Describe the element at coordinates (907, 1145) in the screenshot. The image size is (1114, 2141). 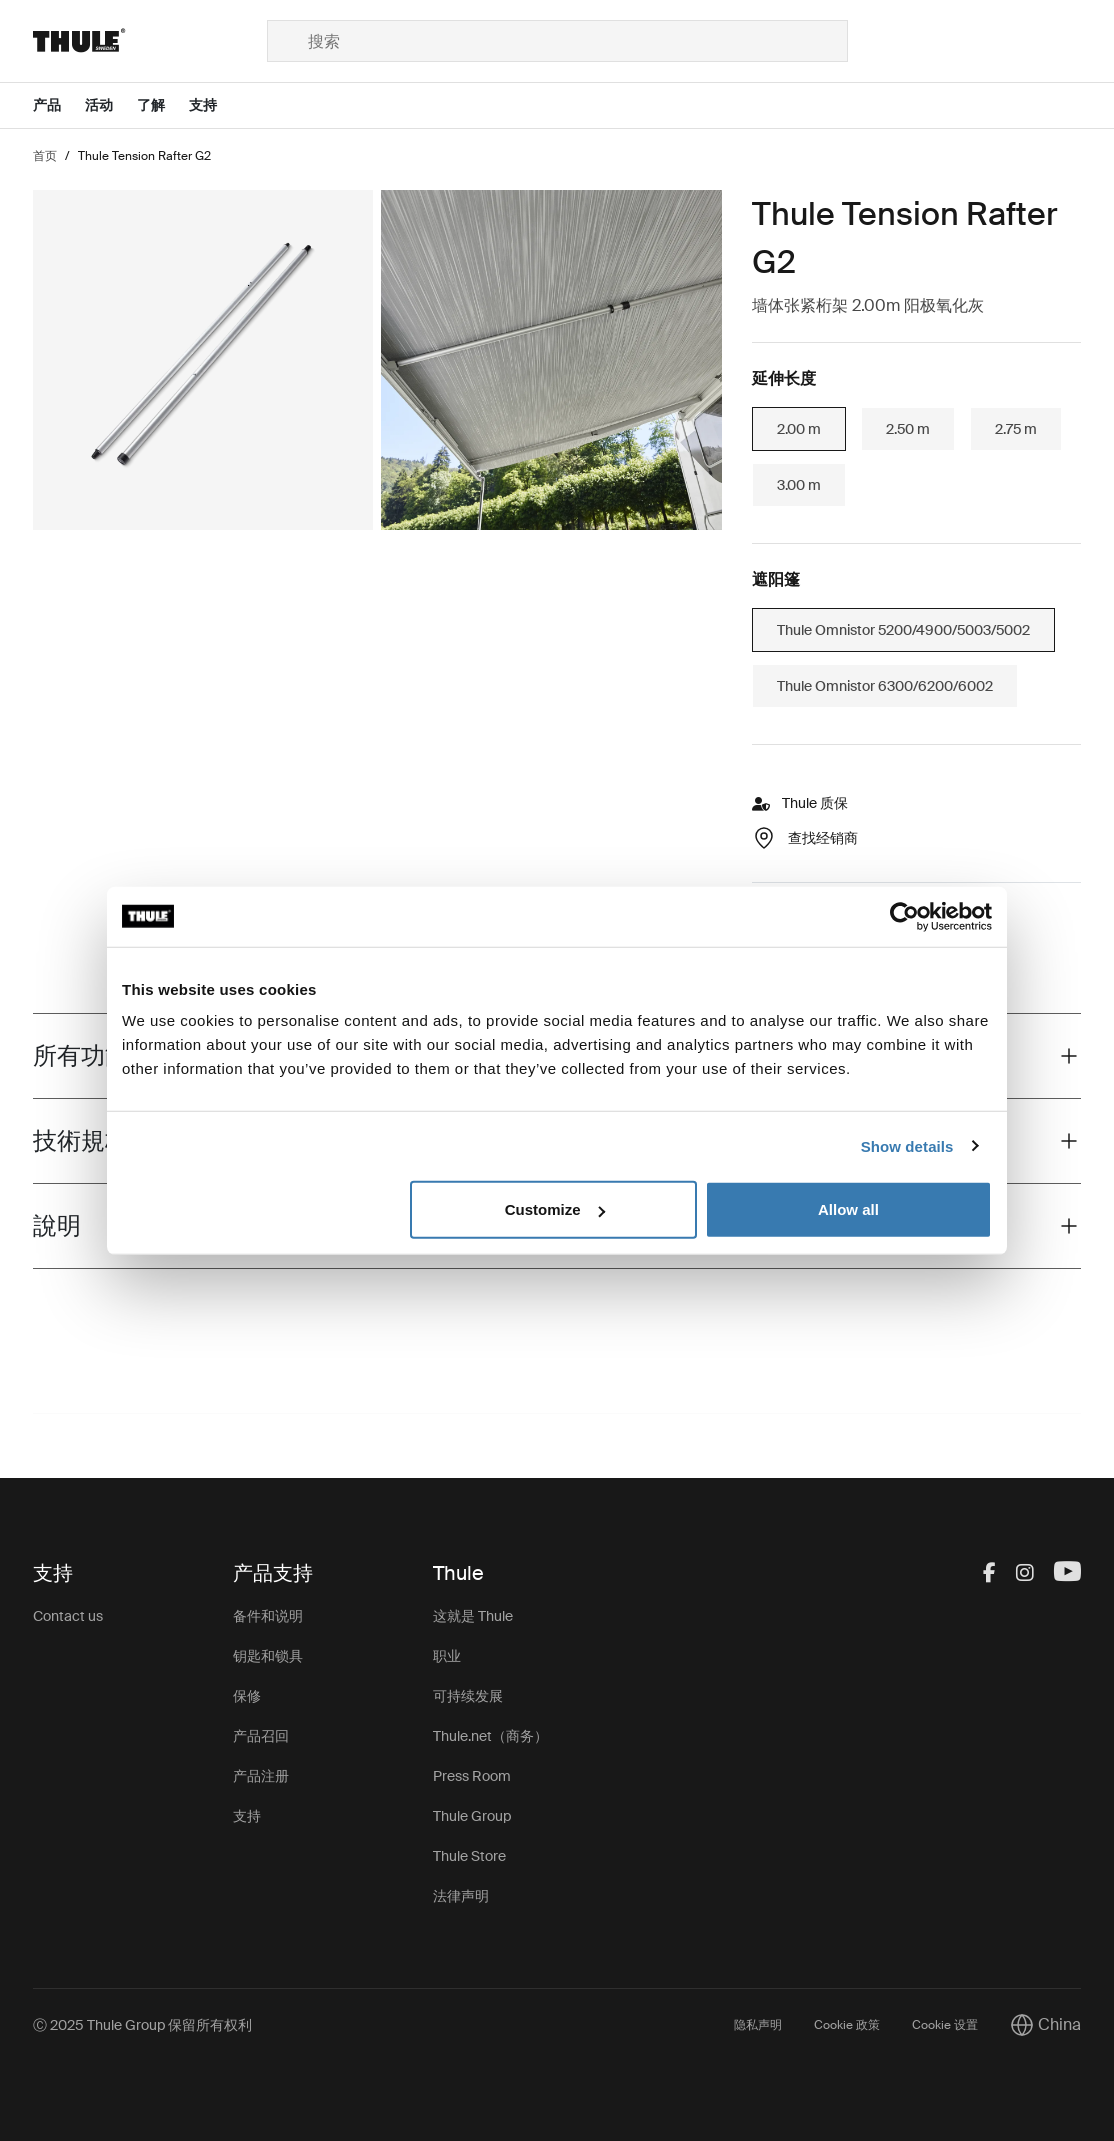
I see `Show details` at that location.